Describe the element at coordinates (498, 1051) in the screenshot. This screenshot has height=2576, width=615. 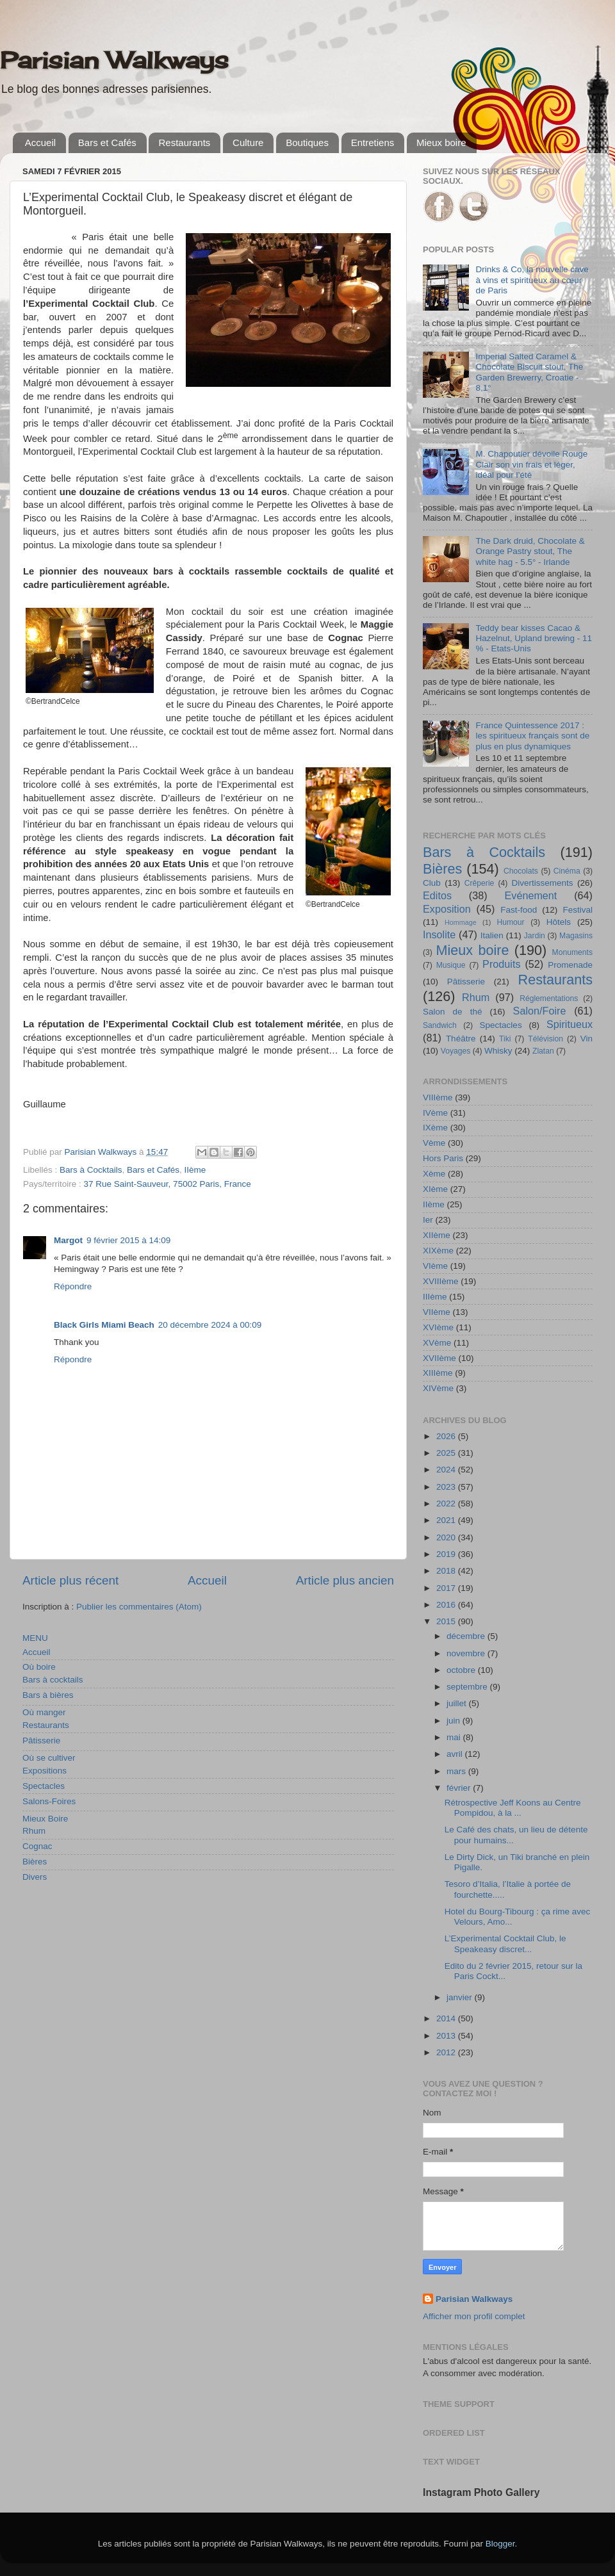
I see `Whisky` at that location.